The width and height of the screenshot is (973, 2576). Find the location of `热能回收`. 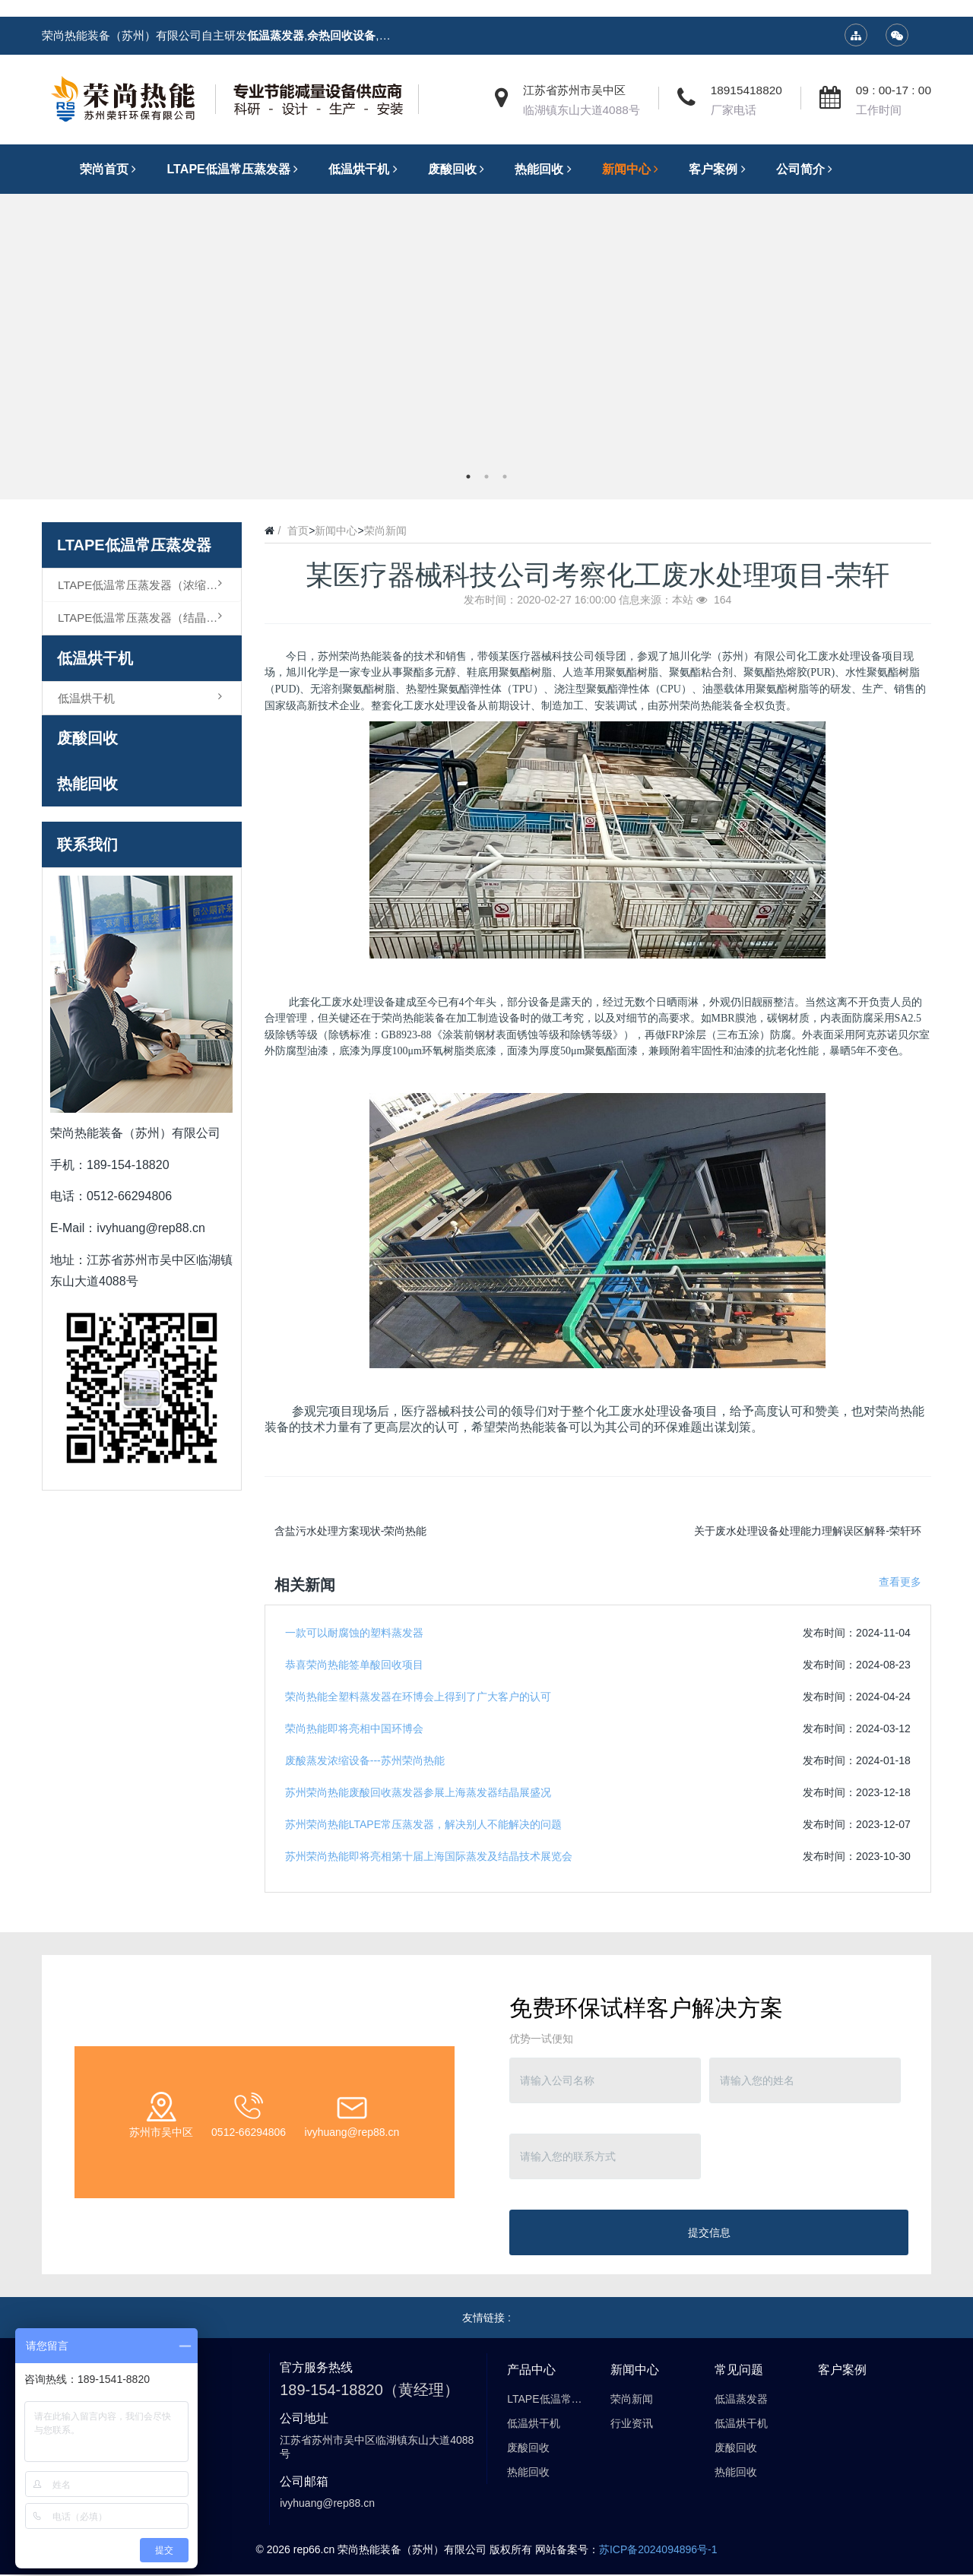

热能回收 is located at coordinates (87, 783).